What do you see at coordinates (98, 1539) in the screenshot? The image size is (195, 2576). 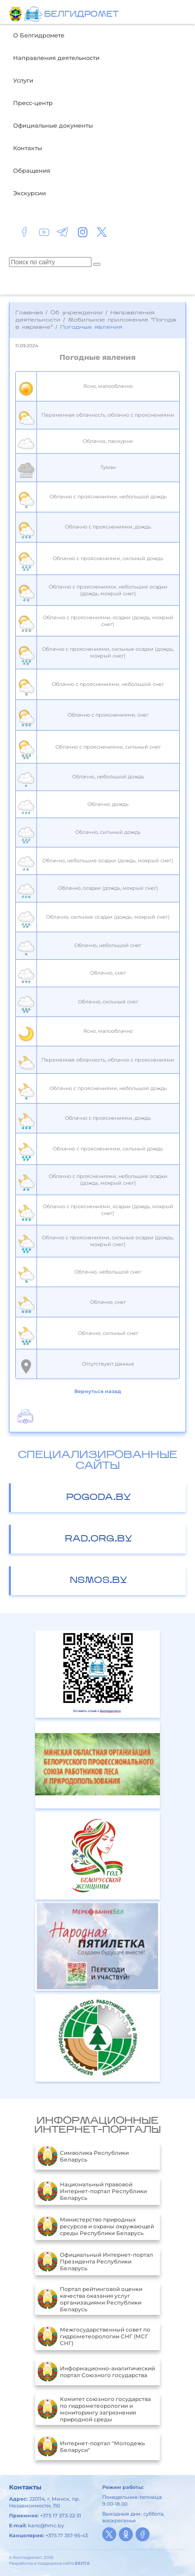 I see `rad.org.by` at bounding box center [98, 1539].